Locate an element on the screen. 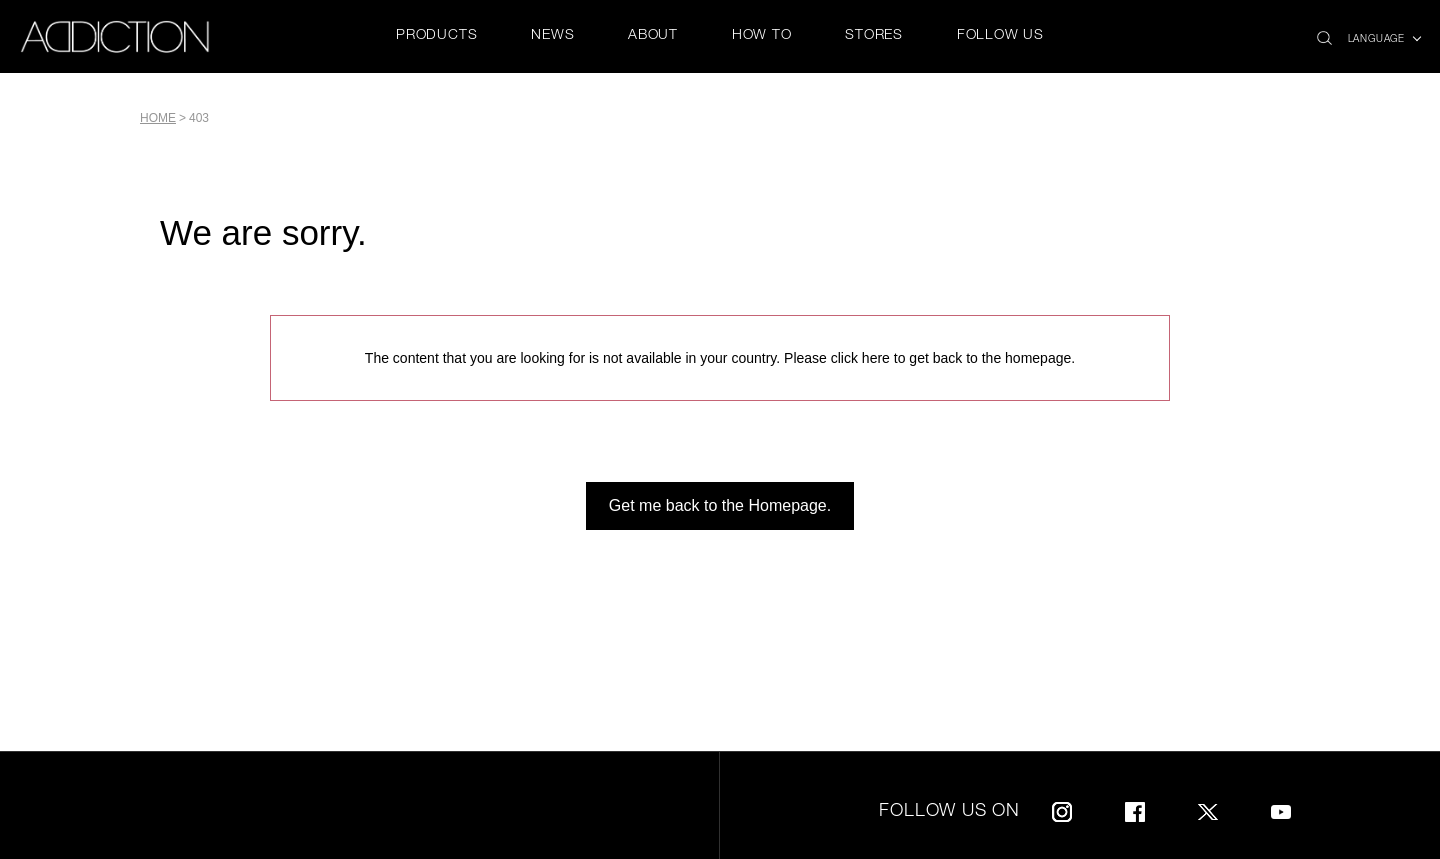 Image resolution: width=1440 pixels, height=859 pixels. search icon is located at coordinates (1324, 32).